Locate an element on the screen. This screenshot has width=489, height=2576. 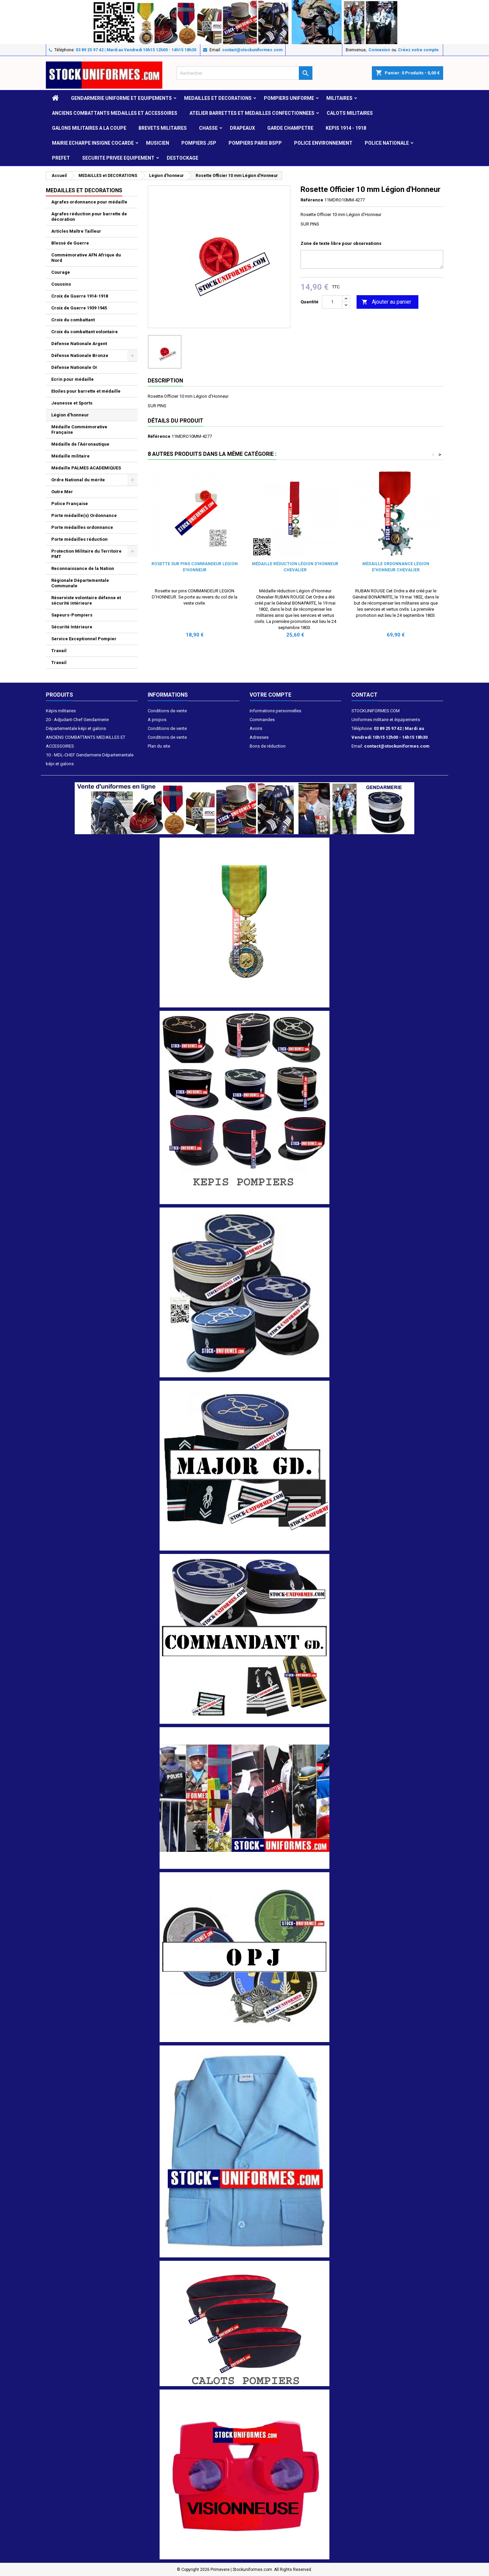
GENDARMERIE UNIFORME ET EQUIPEMENTS is located at coordinates (121, 98).